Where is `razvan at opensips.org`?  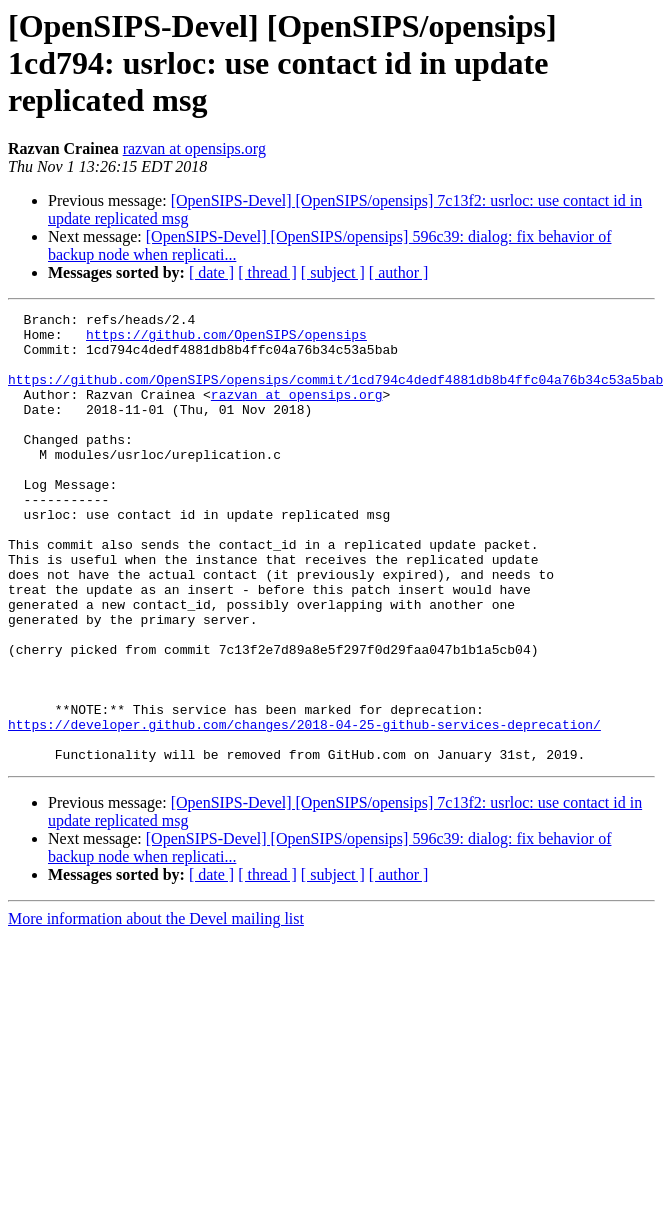
razvan at opensips.org is located at coordinates (194, 148).